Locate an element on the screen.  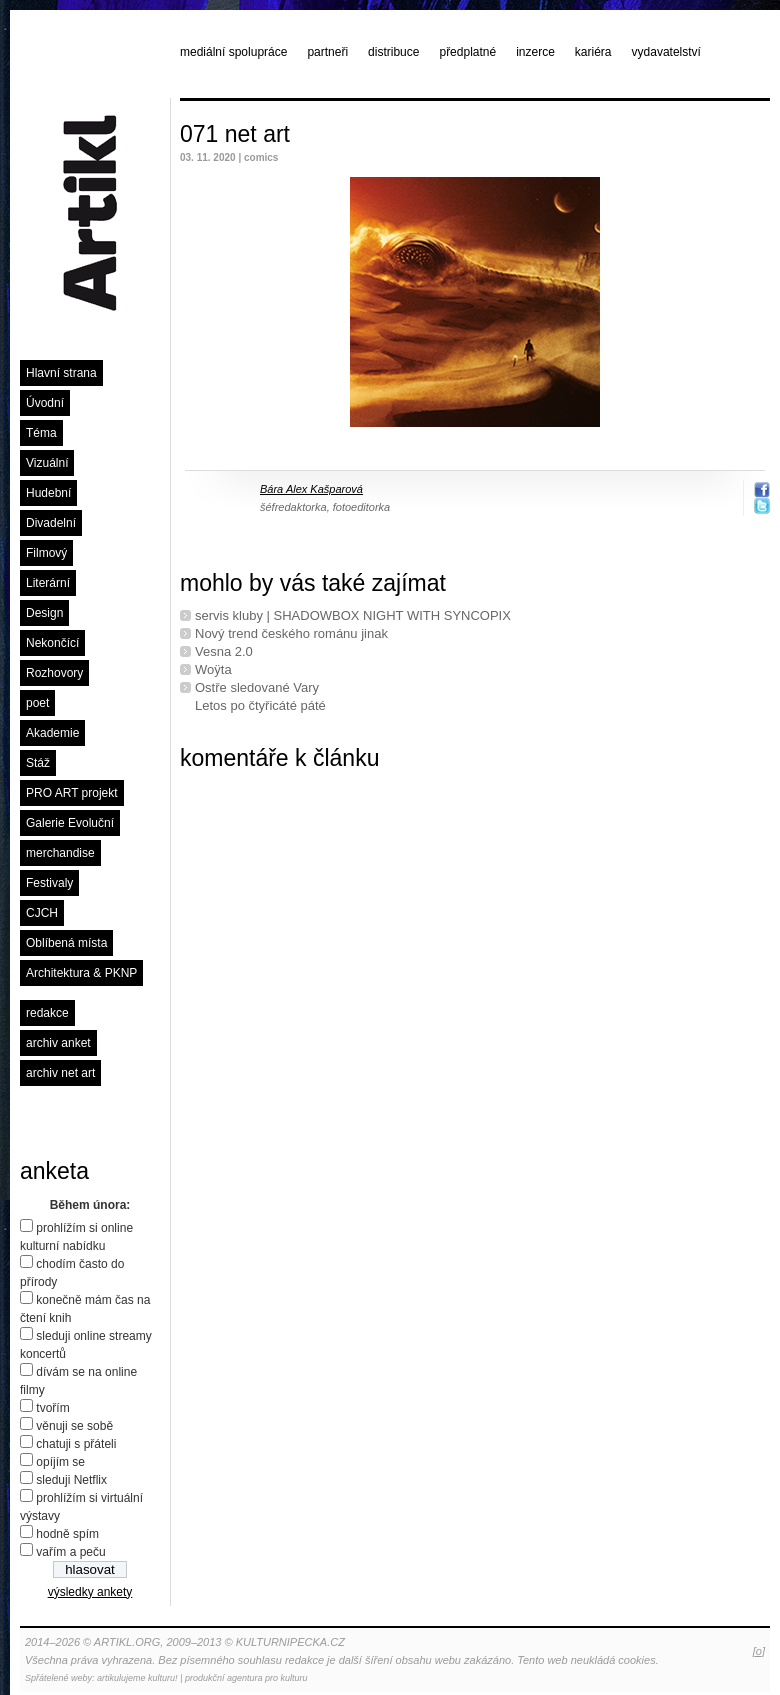
distribuce is located at coordinates (393, 52).